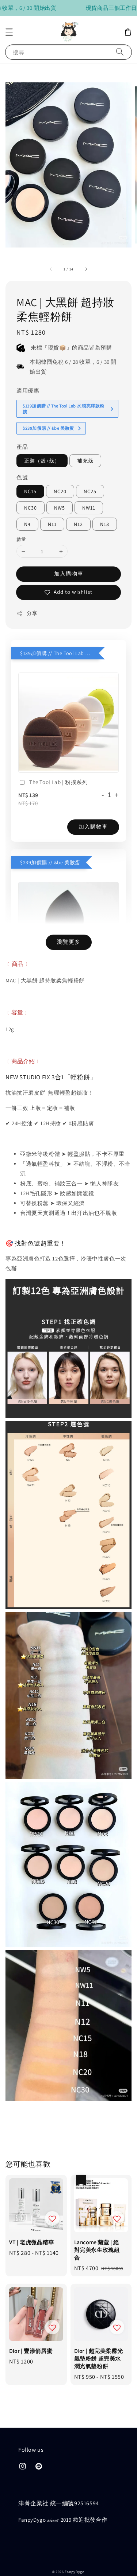 This screenshot has height=2576, width=137. Describe the element at coordinates (104, 500) in the screenshot. I see `N18` at that location.